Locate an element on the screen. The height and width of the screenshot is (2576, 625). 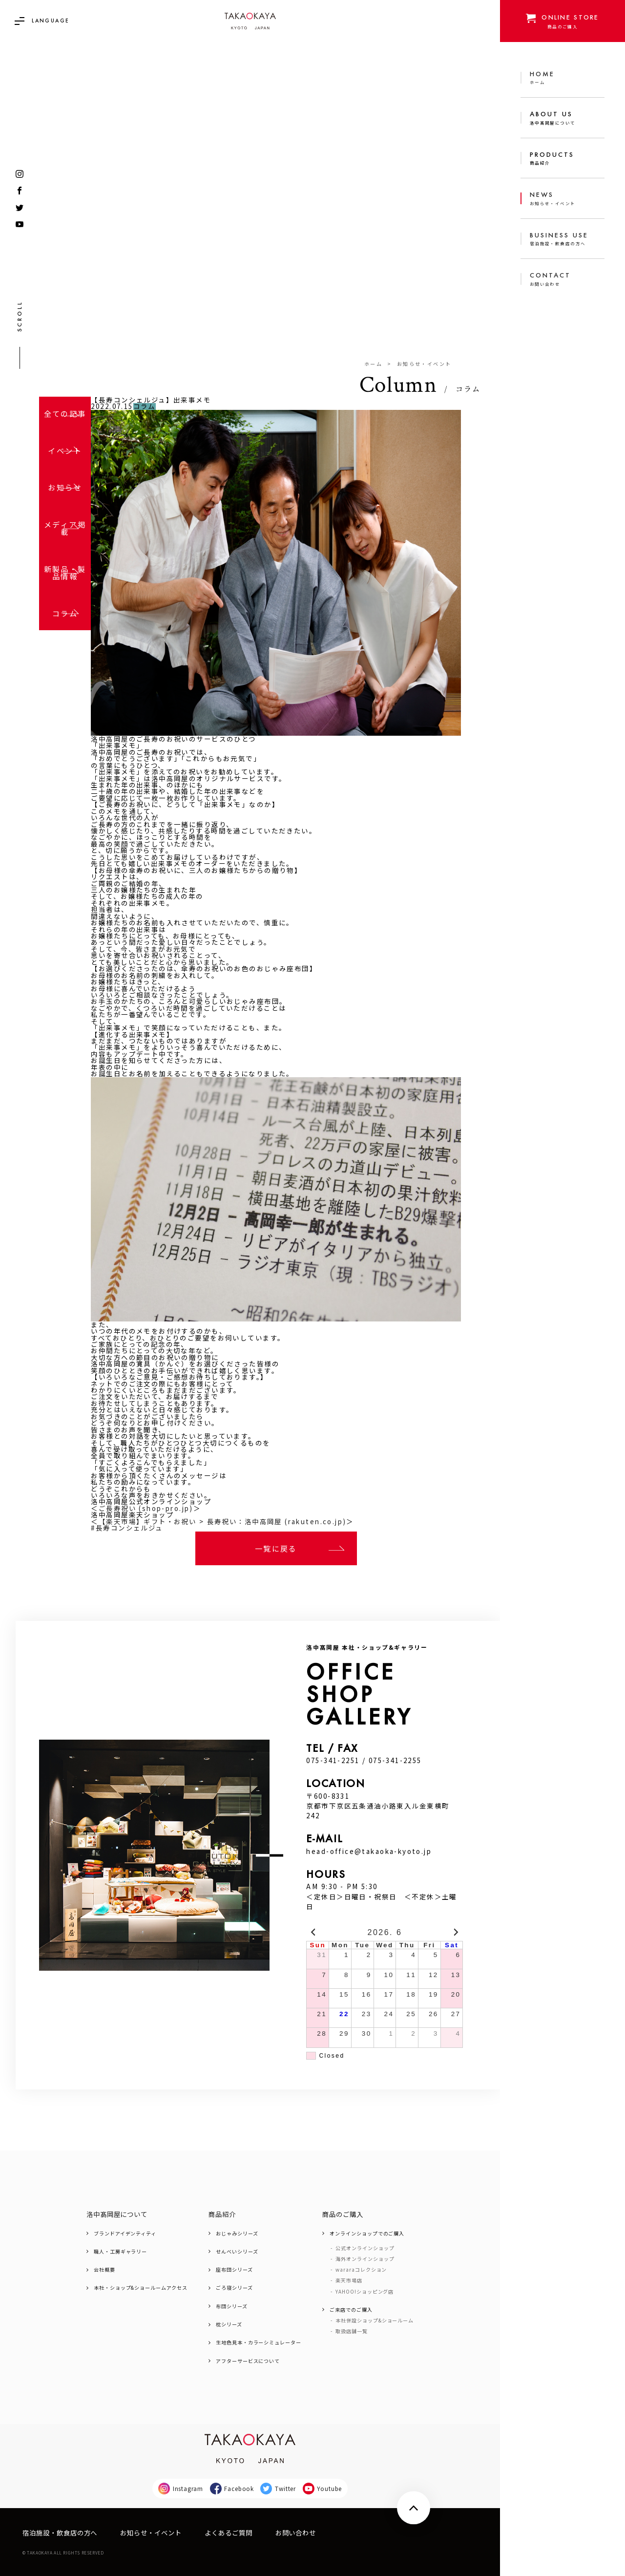
【楽天市場】ギフト・お祝い > 長寿祝い：洛中高岡屋 (rakuten.co.jp) is located at coordinates (223, 1521).